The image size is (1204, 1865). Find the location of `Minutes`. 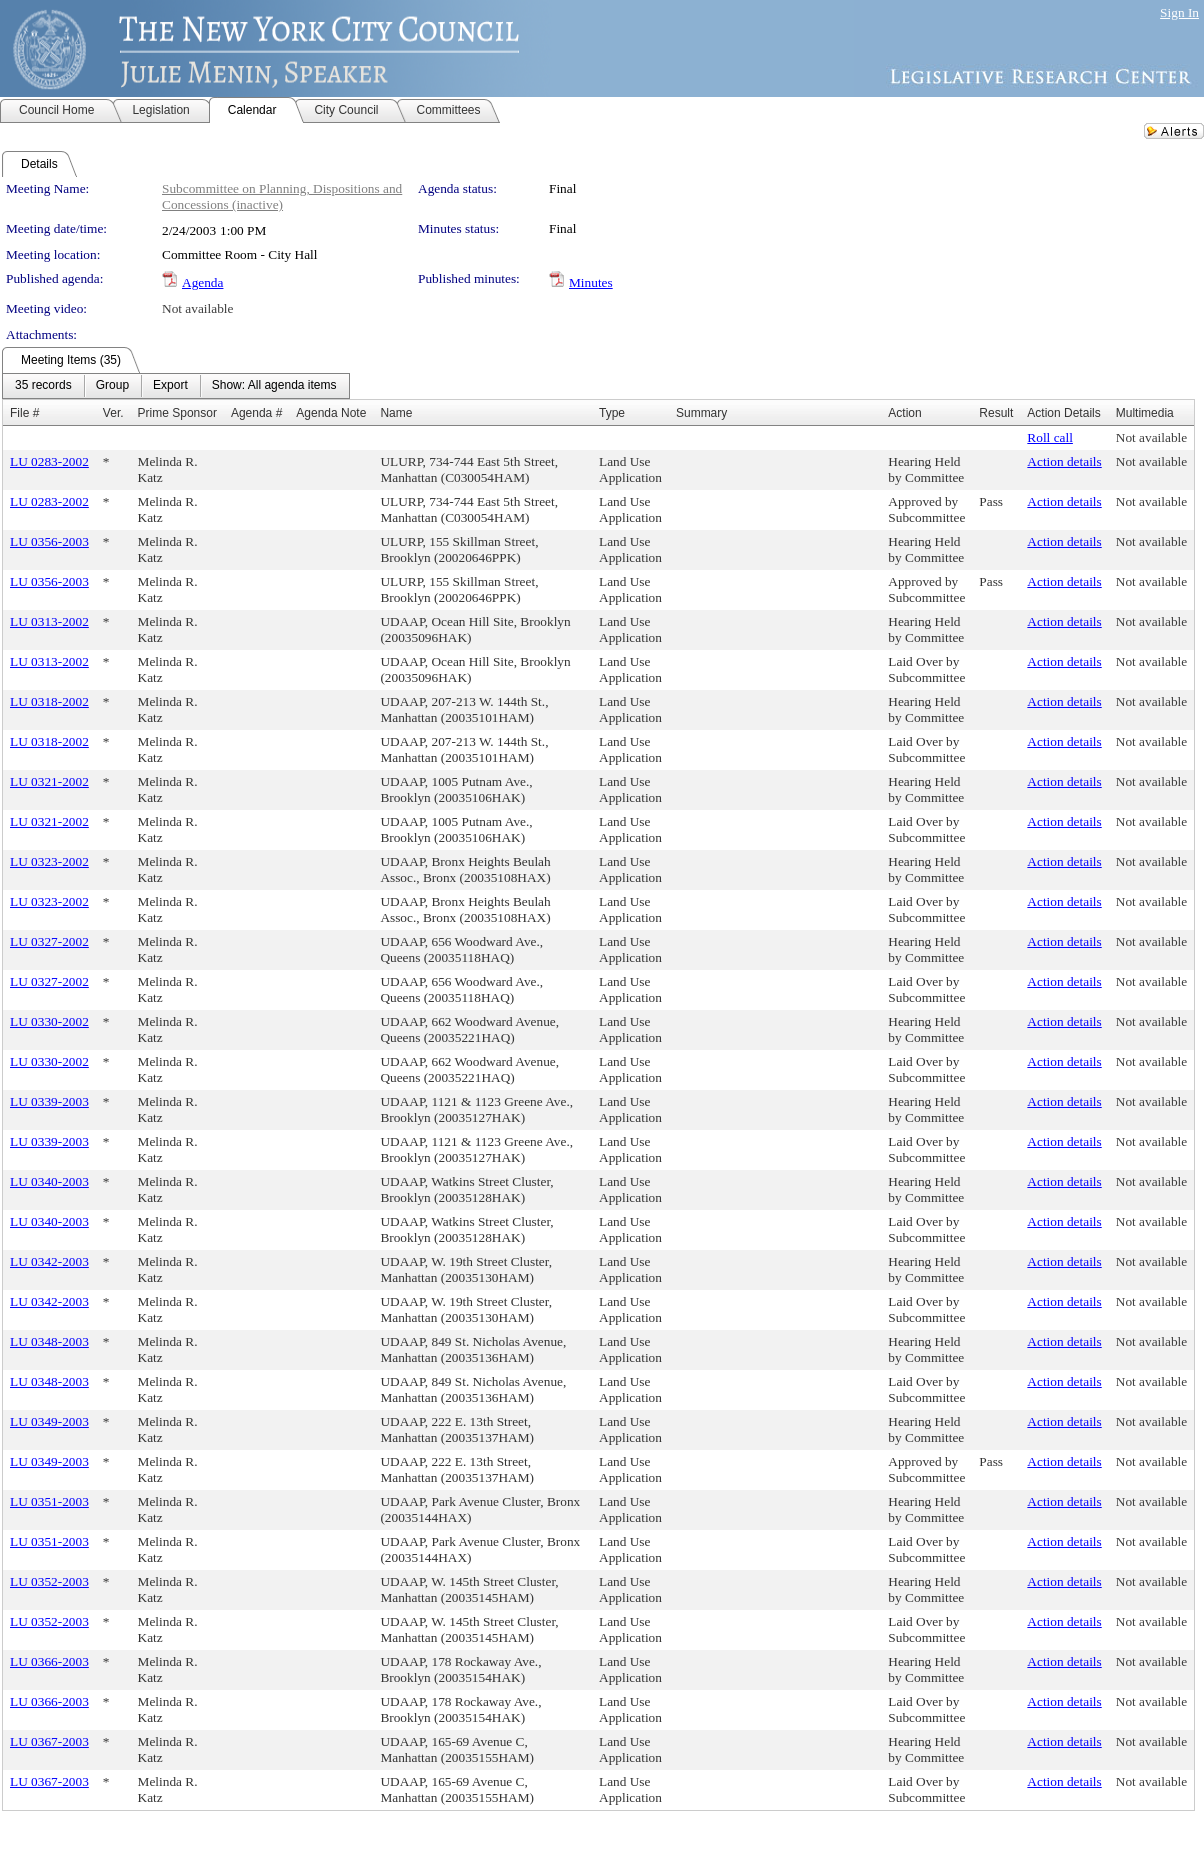

Minutes is located at coordinates (591, 282).